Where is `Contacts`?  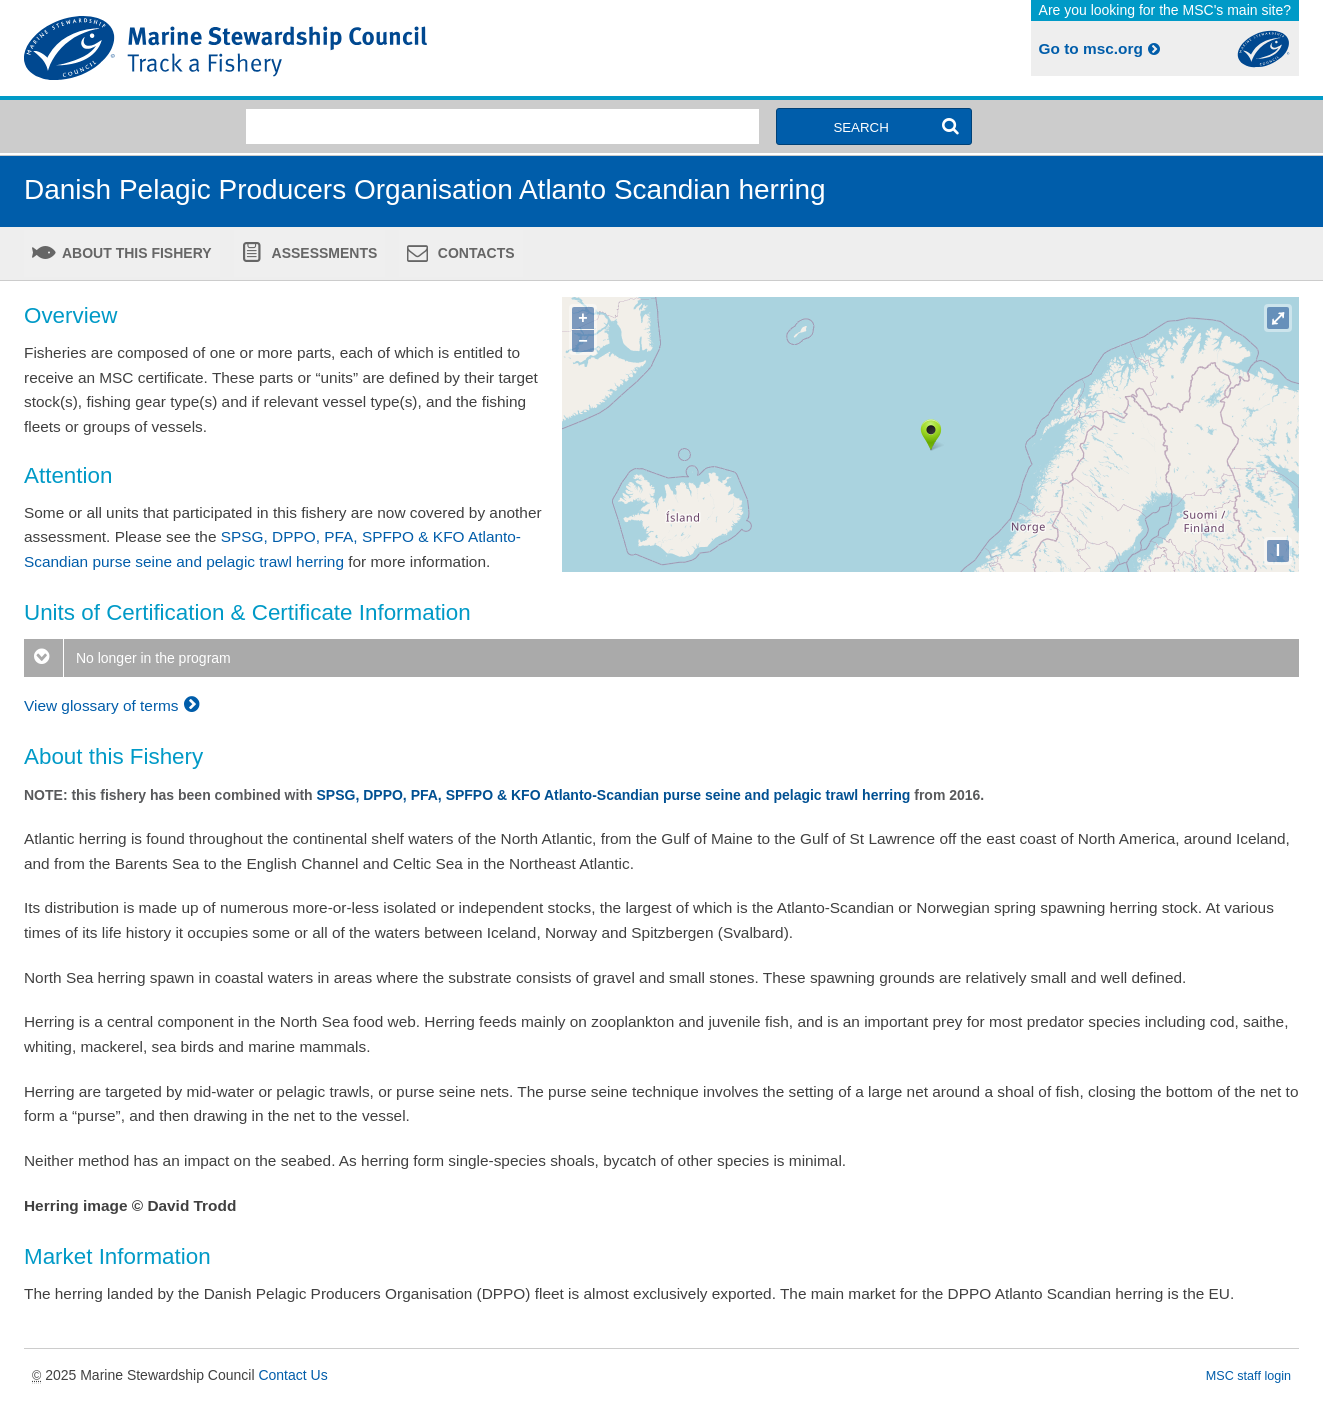
Contacts is located at coordinates (474, 253).